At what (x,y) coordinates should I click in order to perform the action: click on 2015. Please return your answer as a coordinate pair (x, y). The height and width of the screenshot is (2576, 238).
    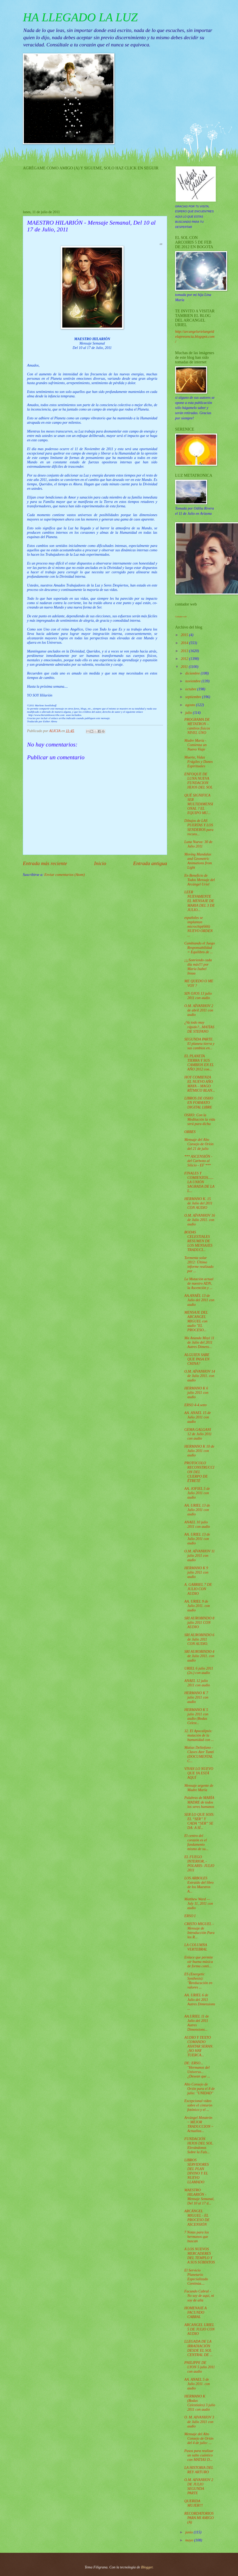
    Looking at the image, I should click on (185, 635).